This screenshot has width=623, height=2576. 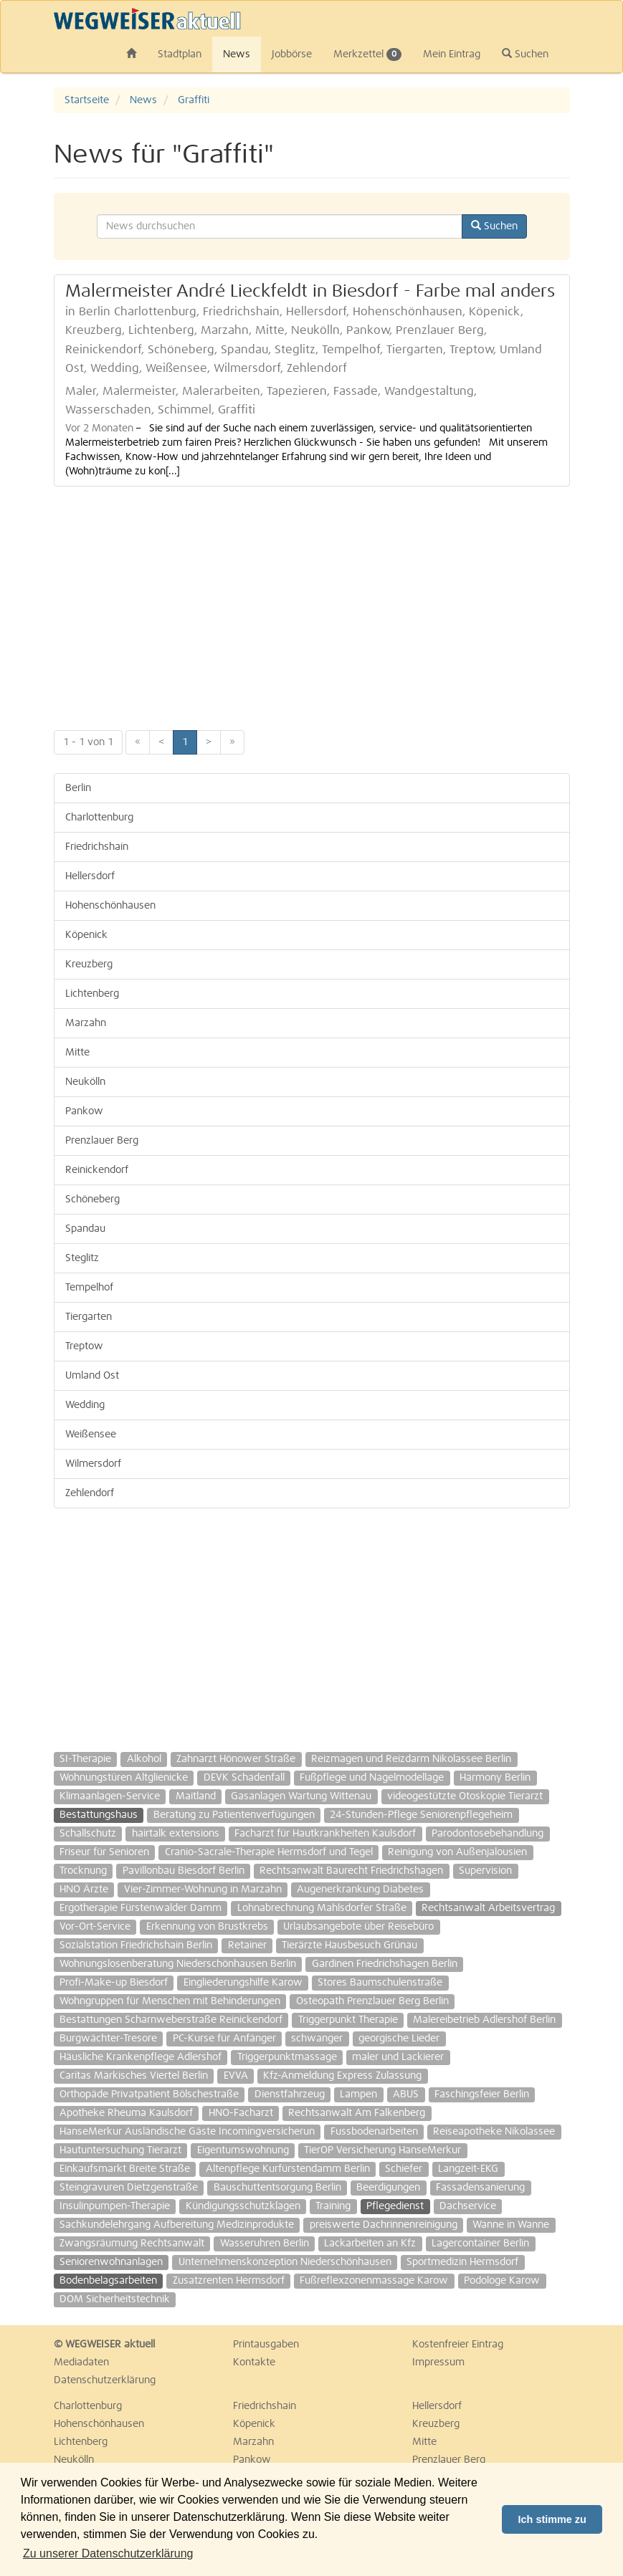 What do you see at coordinates (290, 2094) in the screenshot?
I see `Dienstfahrzeug` at bounding box center [290, 2094].